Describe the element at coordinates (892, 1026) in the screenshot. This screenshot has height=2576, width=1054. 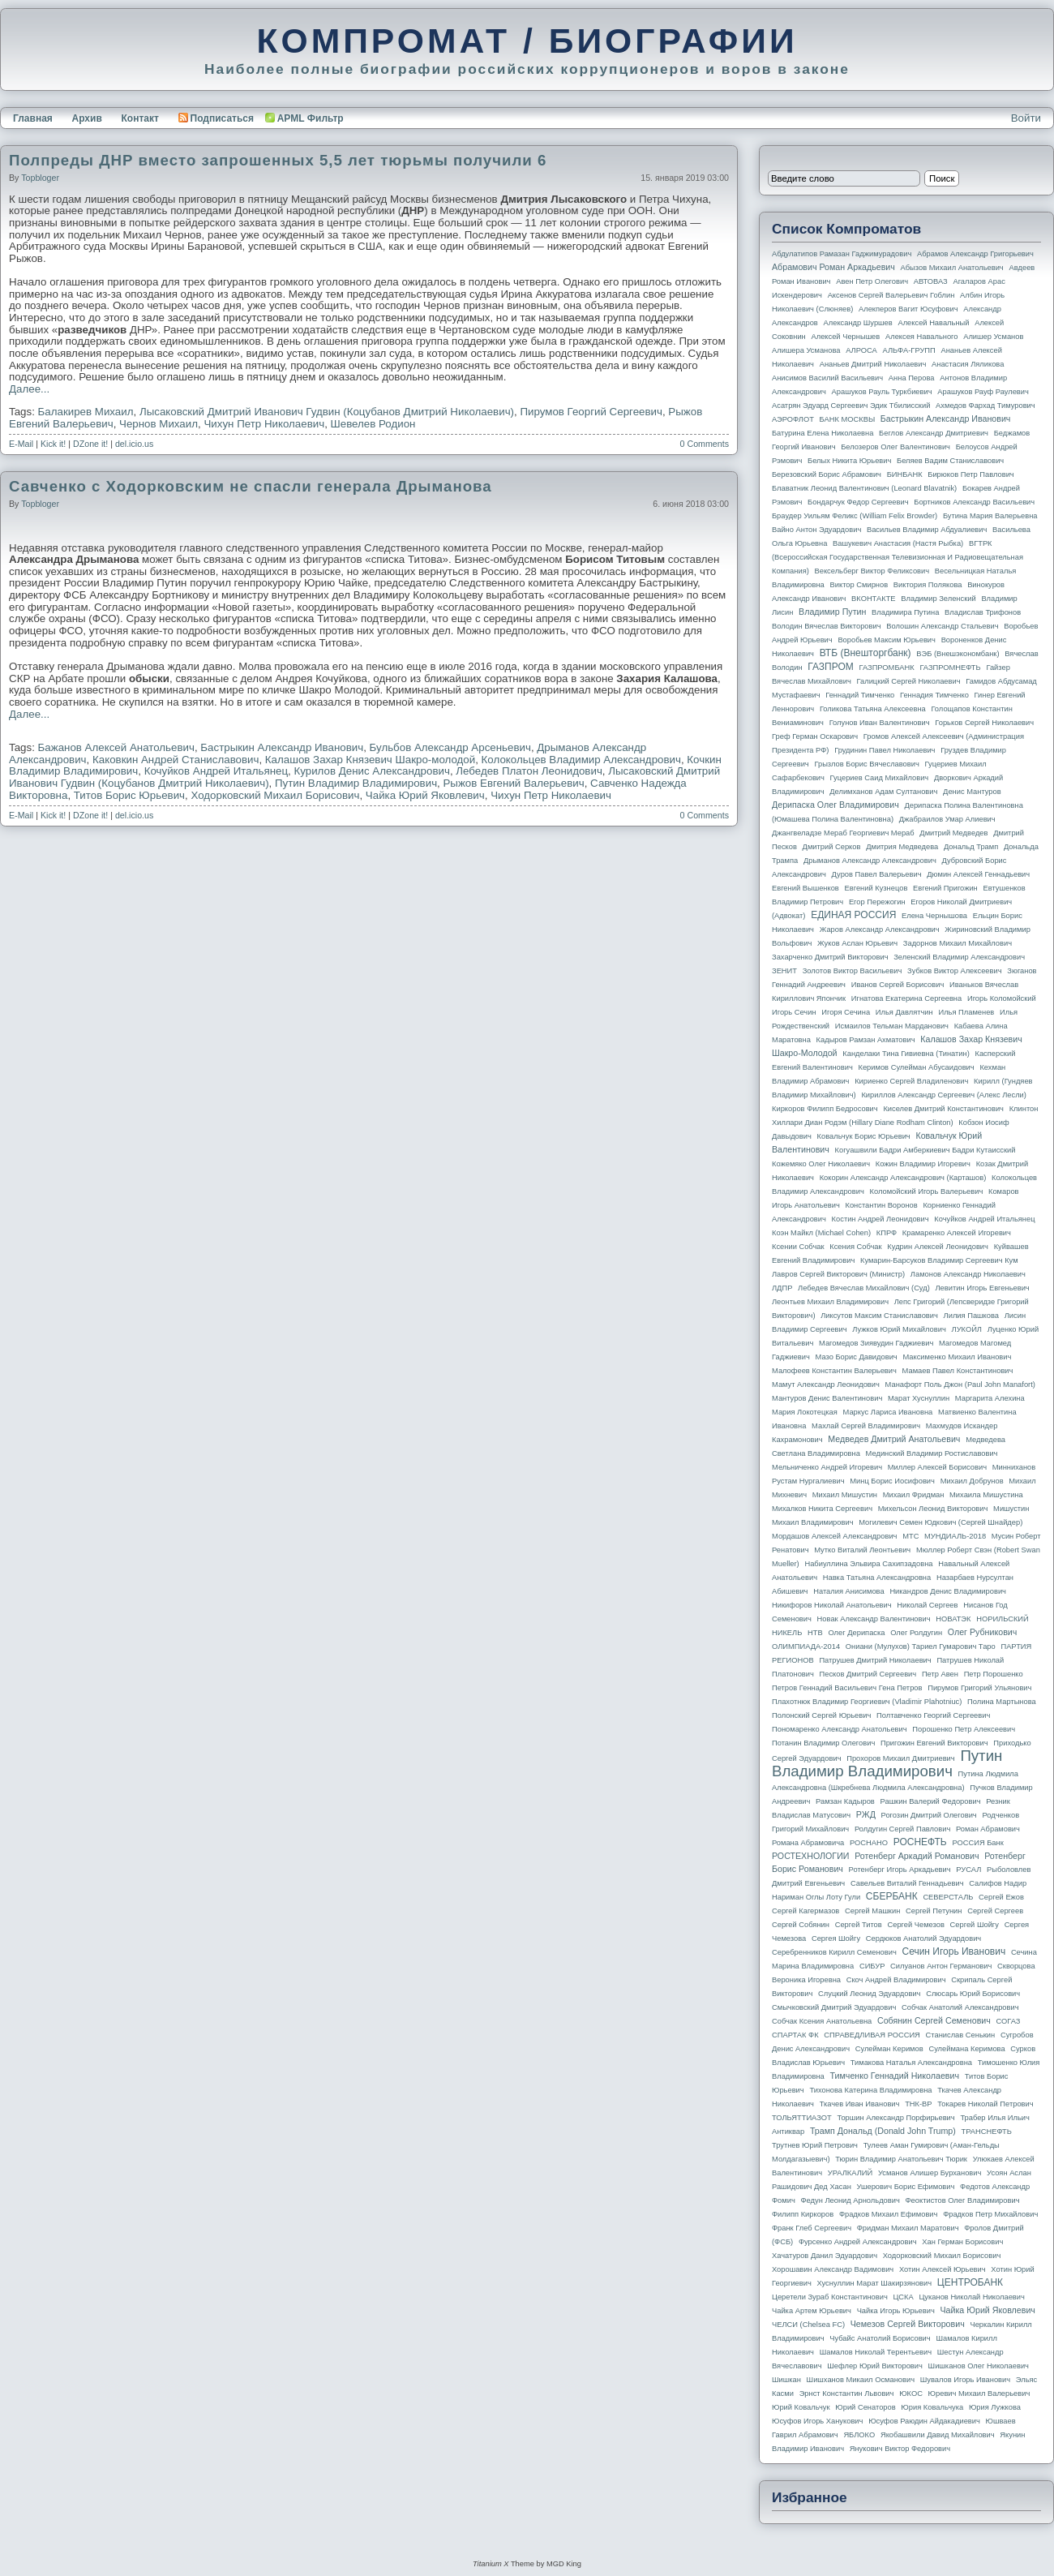
I see `Исмаилов Тельман Марданович` at that location.